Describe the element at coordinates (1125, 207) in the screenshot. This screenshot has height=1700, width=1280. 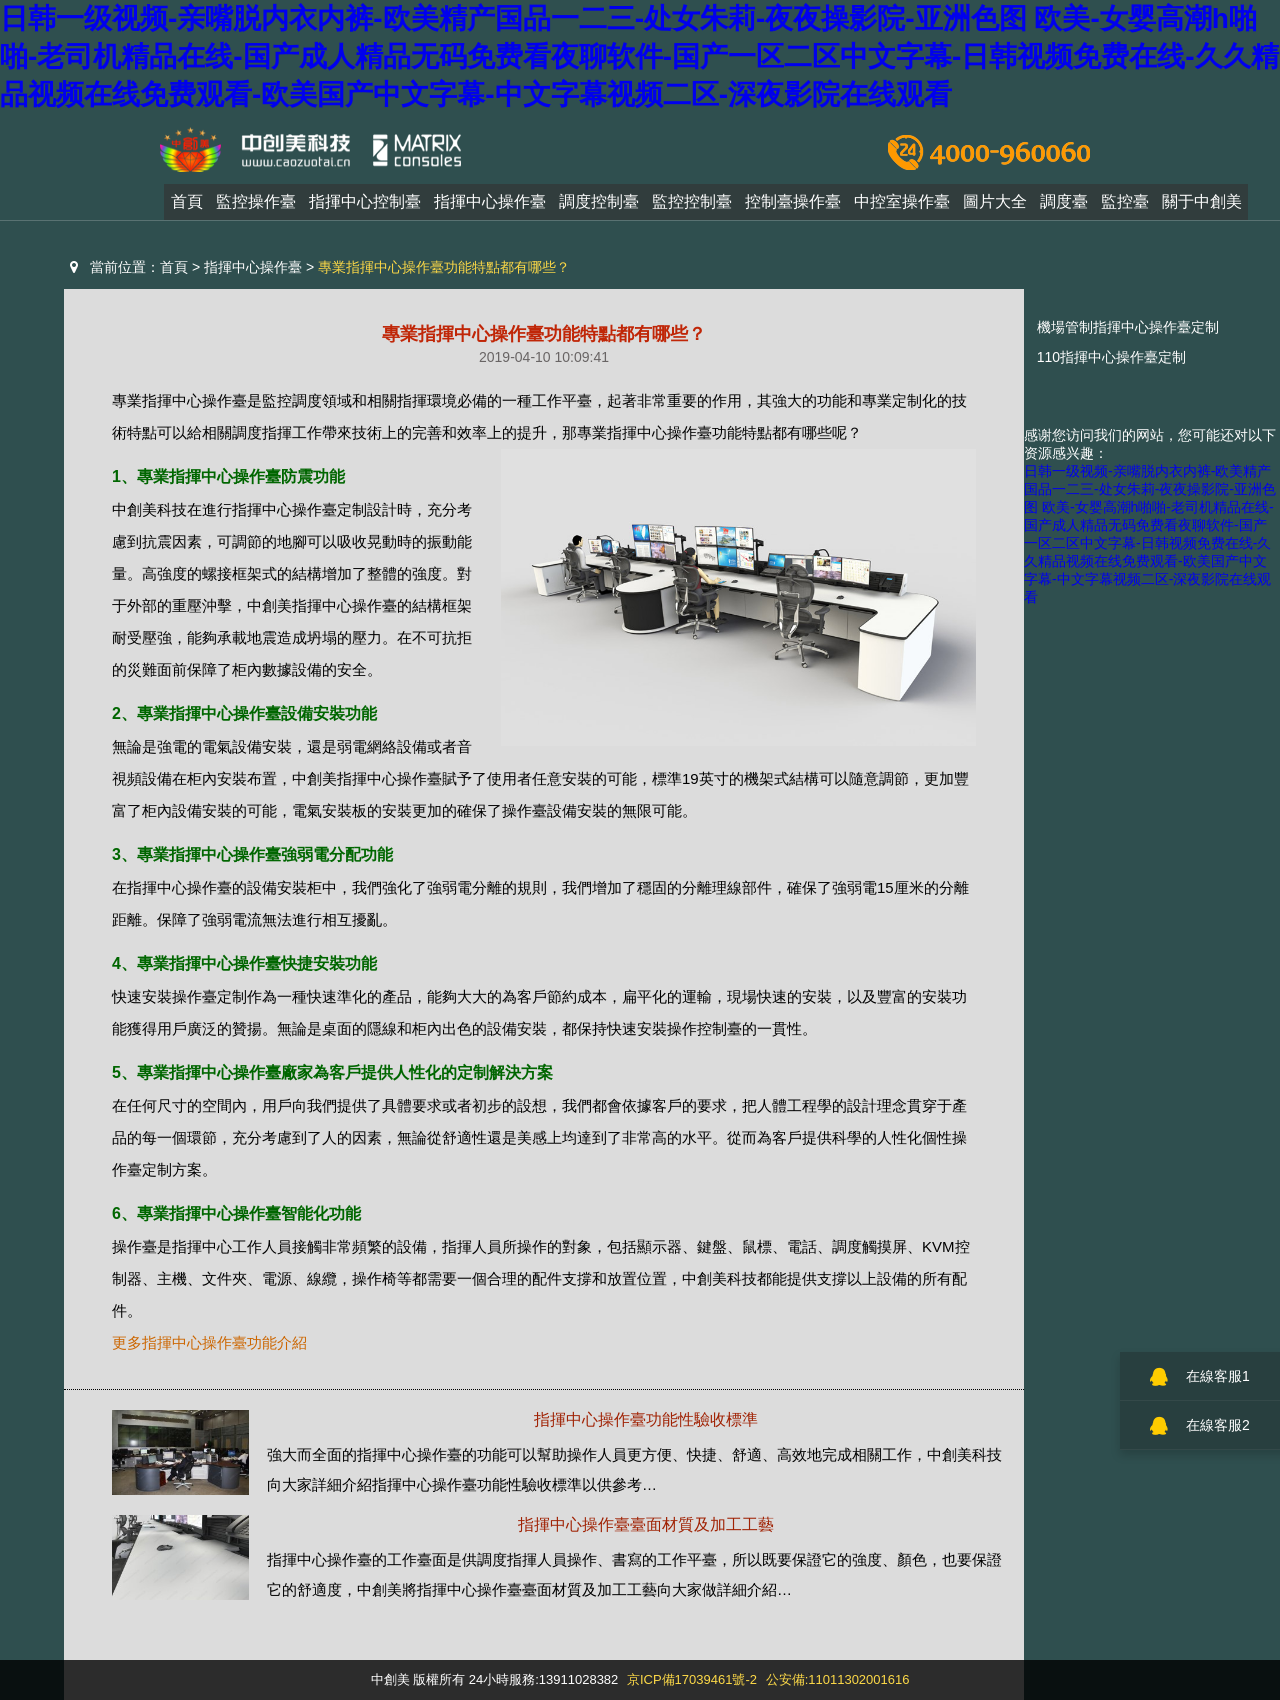
I see `監控臺` at that location.